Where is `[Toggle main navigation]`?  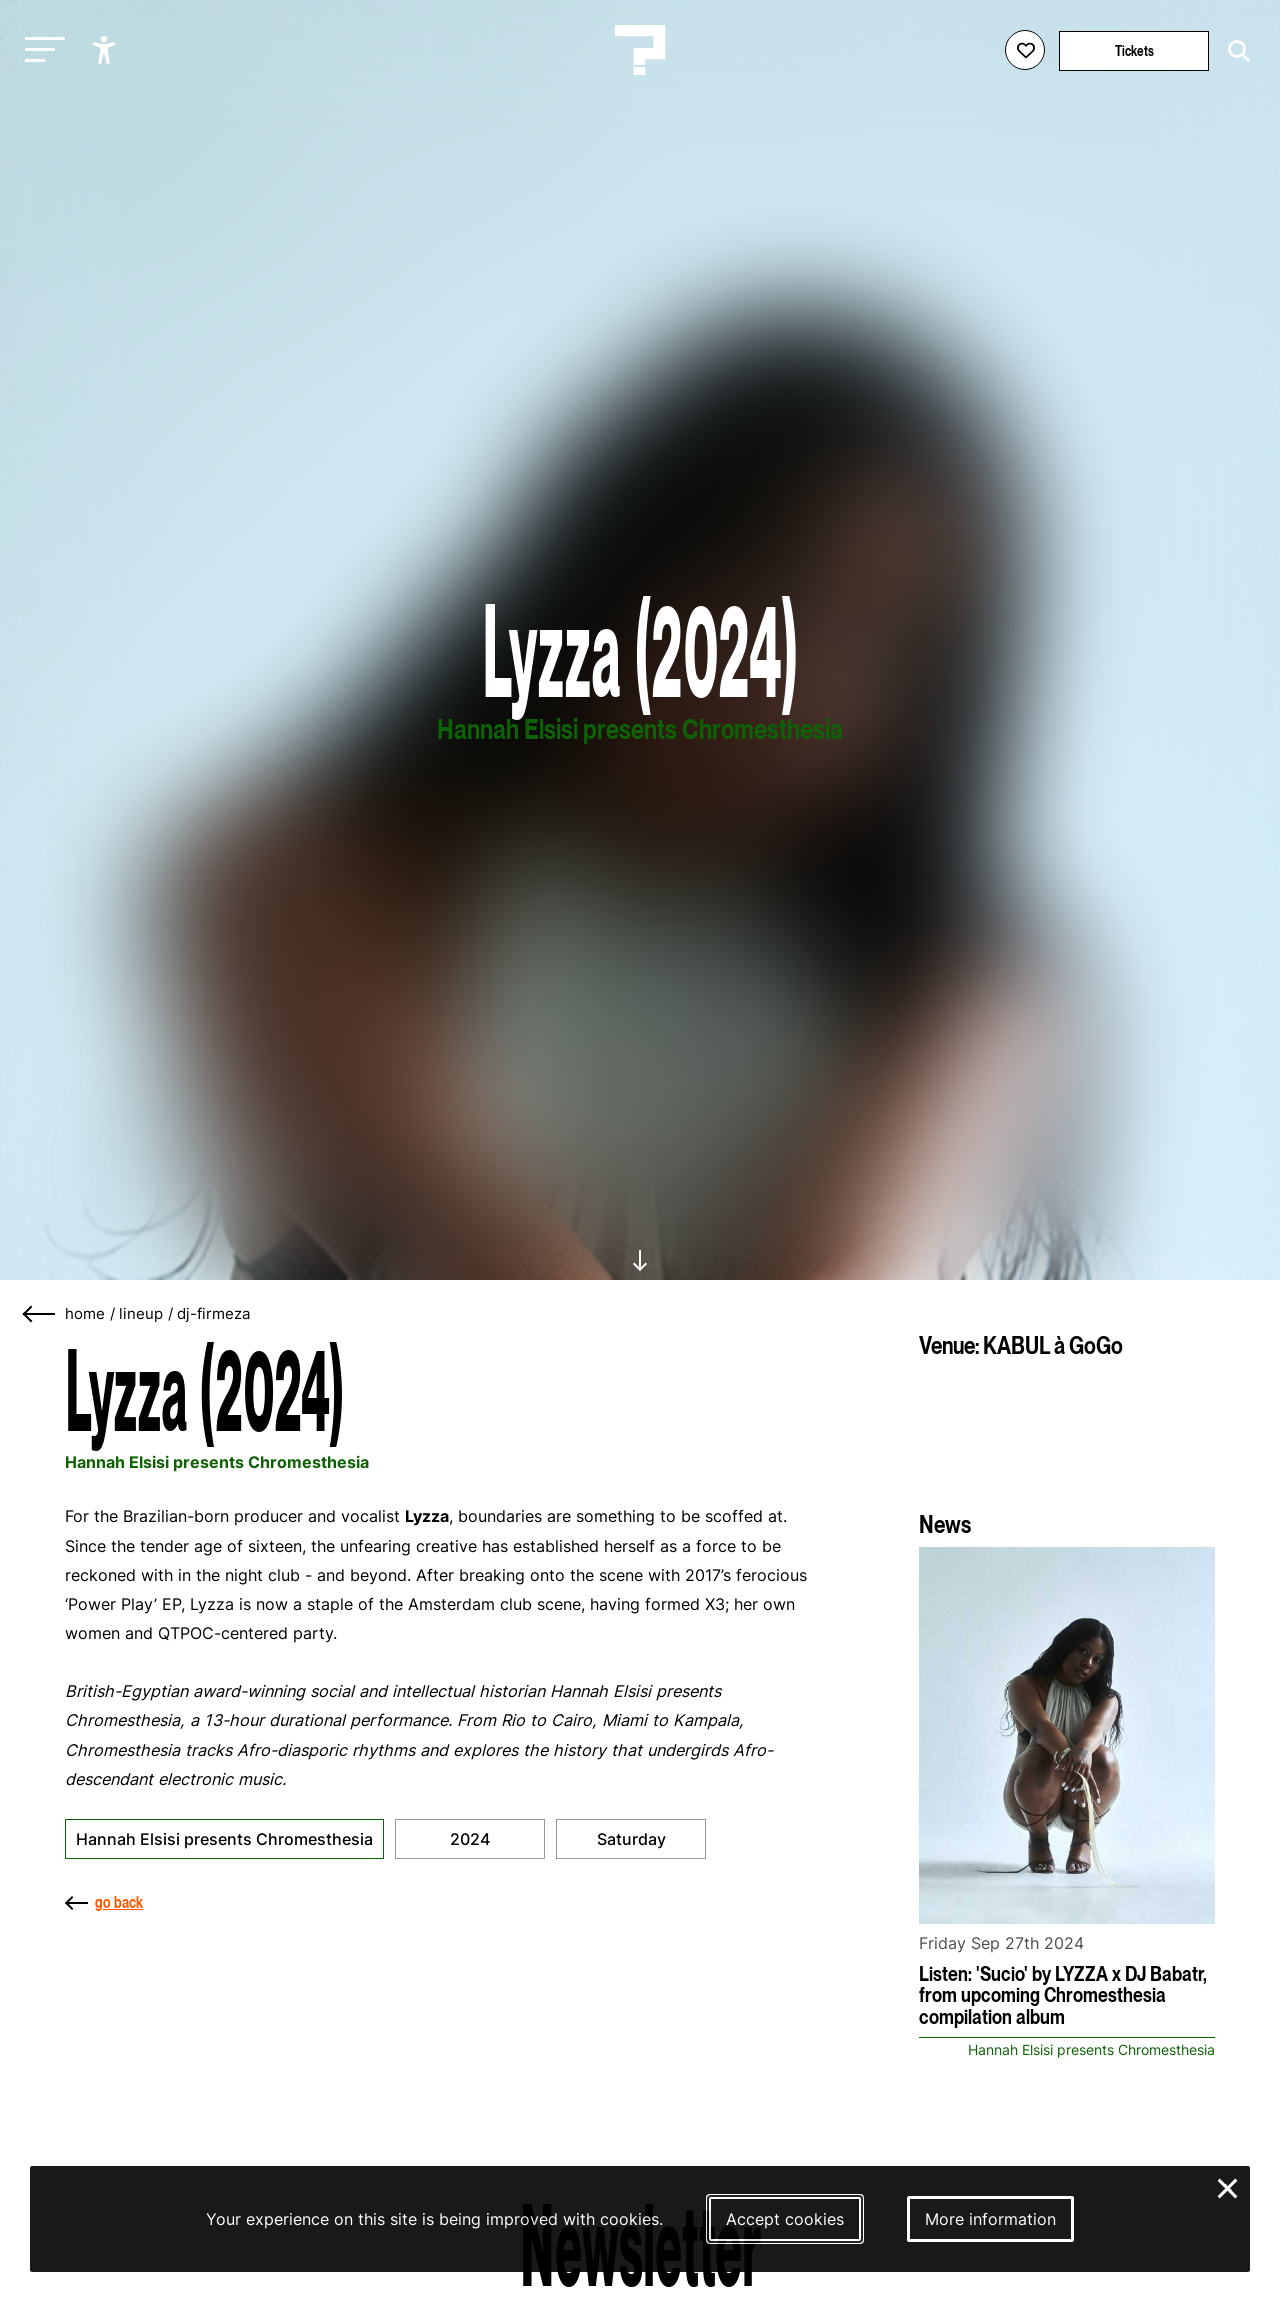 [Toggle main navigation] is located at coordinates (40, 50).